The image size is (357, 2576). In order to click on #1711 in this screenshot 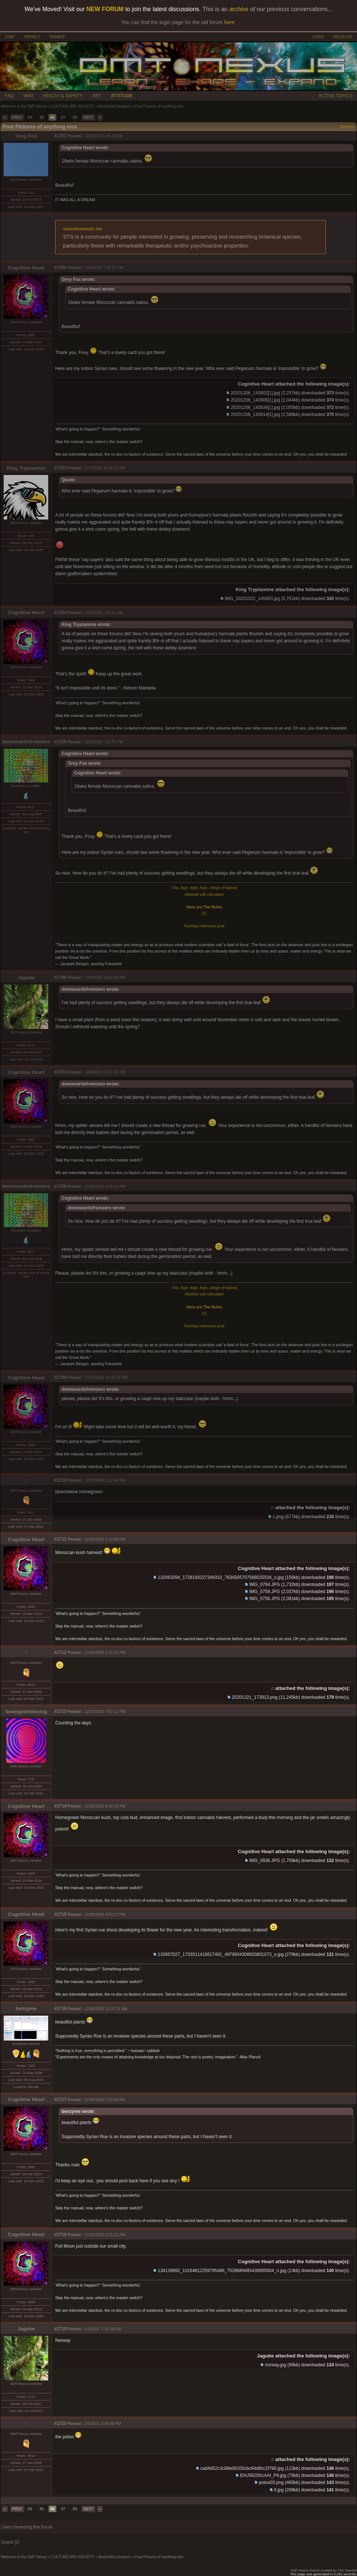, I will do `click(60, 1539)`.